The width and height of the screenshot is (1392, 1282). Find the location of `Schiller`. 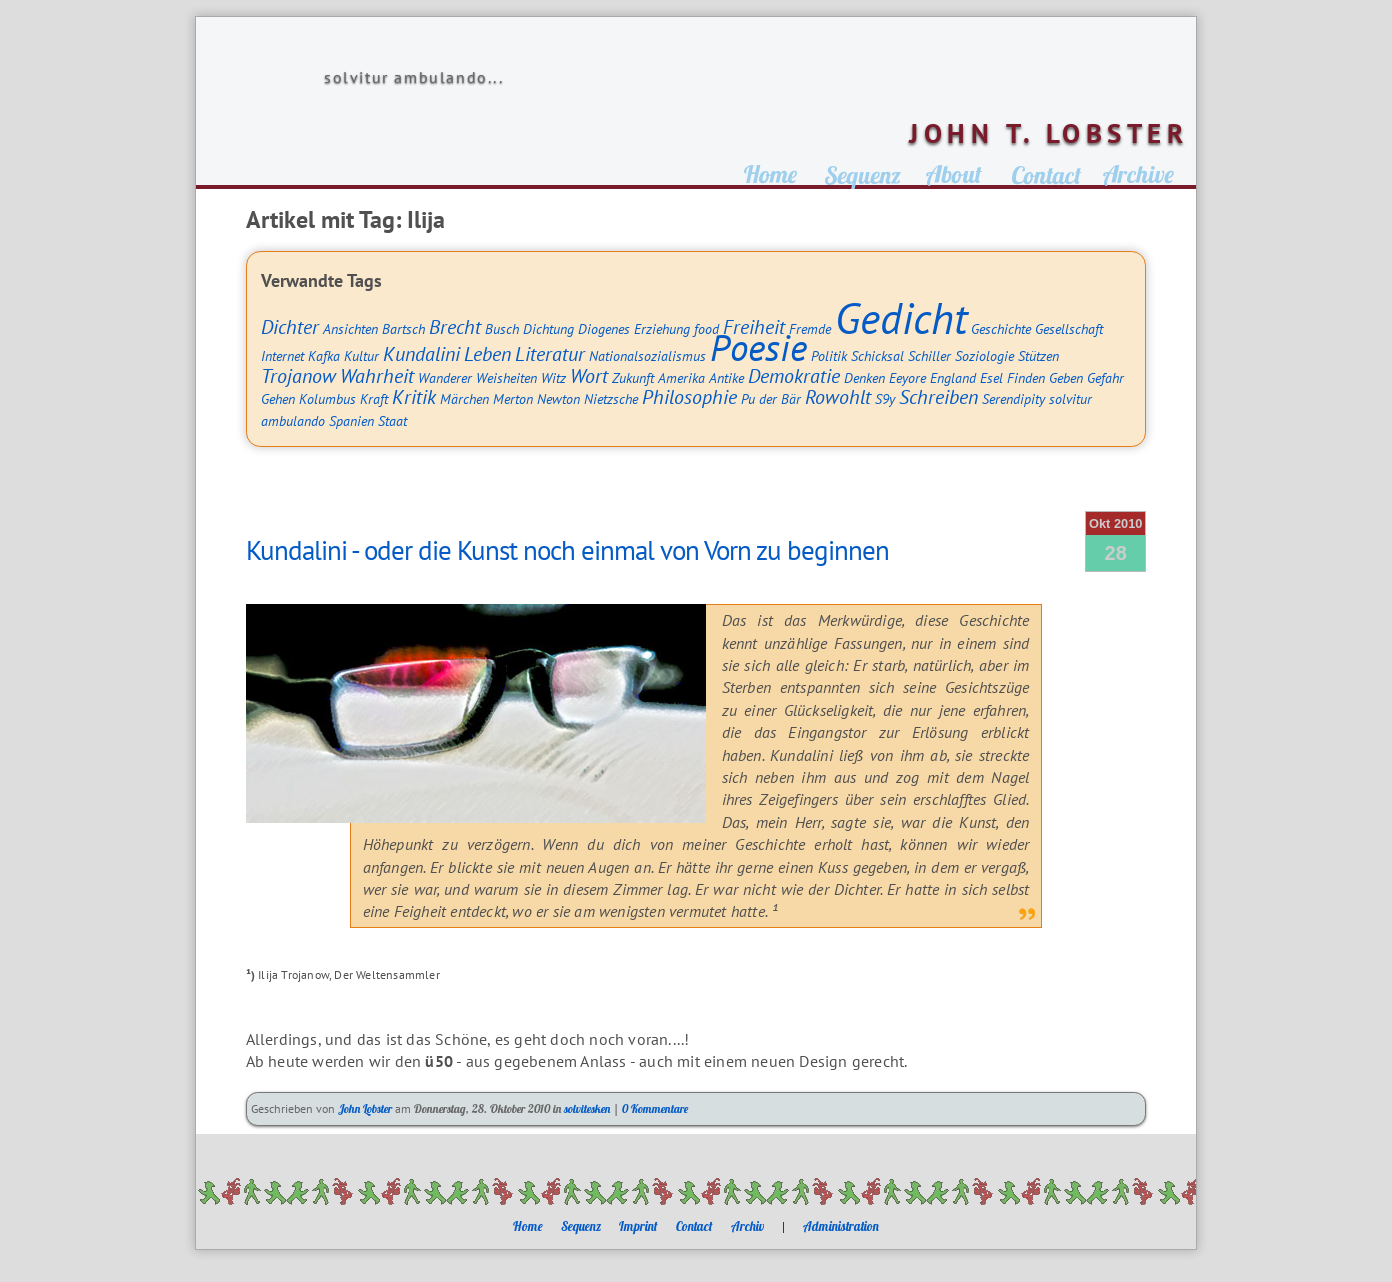

Schiller is located at coordinates (929, 355).